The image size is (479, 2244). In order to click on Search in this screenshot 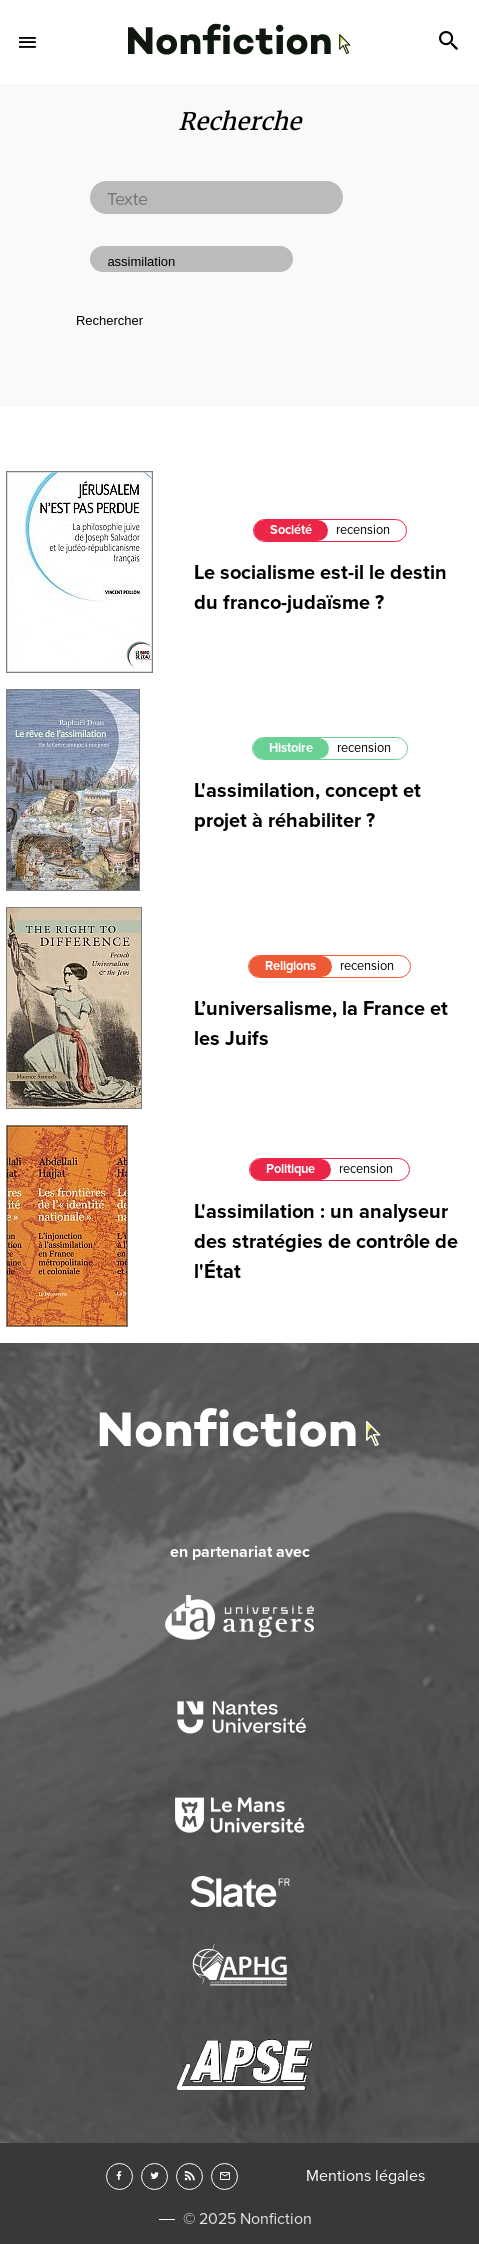, I will do `click(451, 42)`.